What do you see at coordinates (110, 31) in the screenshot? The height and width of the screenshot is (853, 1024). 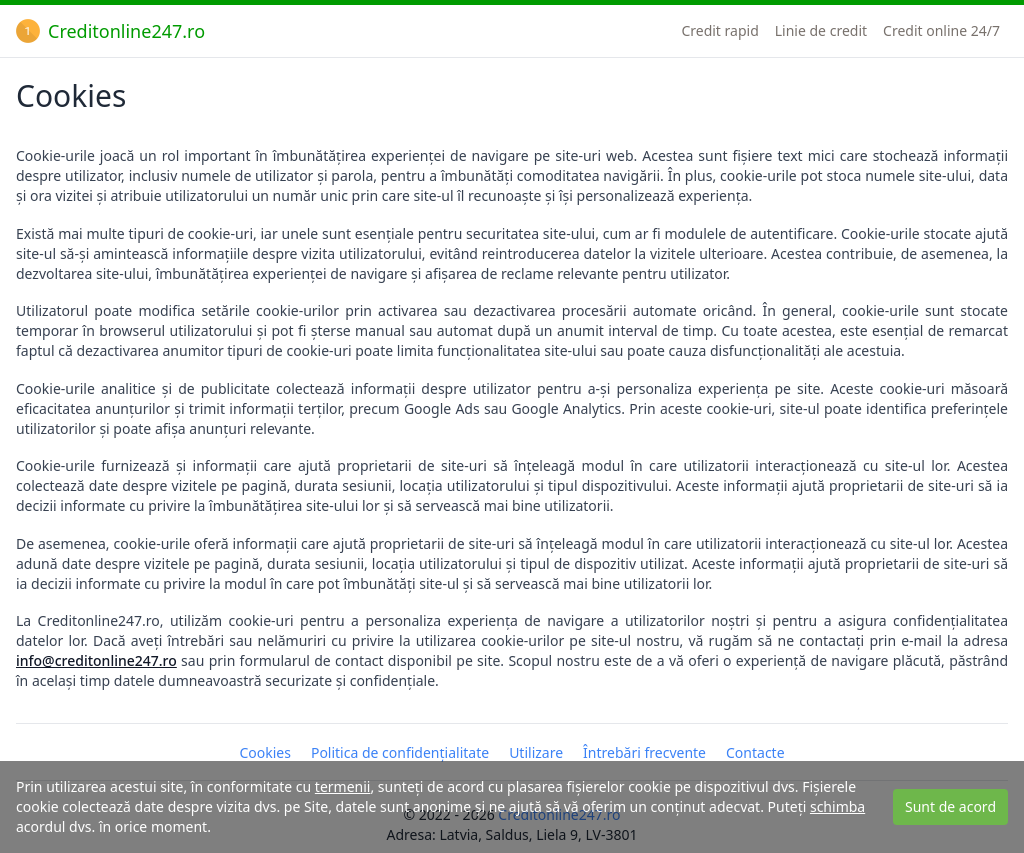 I see `Creditonline247.ro` at bounding box center [110, 31].